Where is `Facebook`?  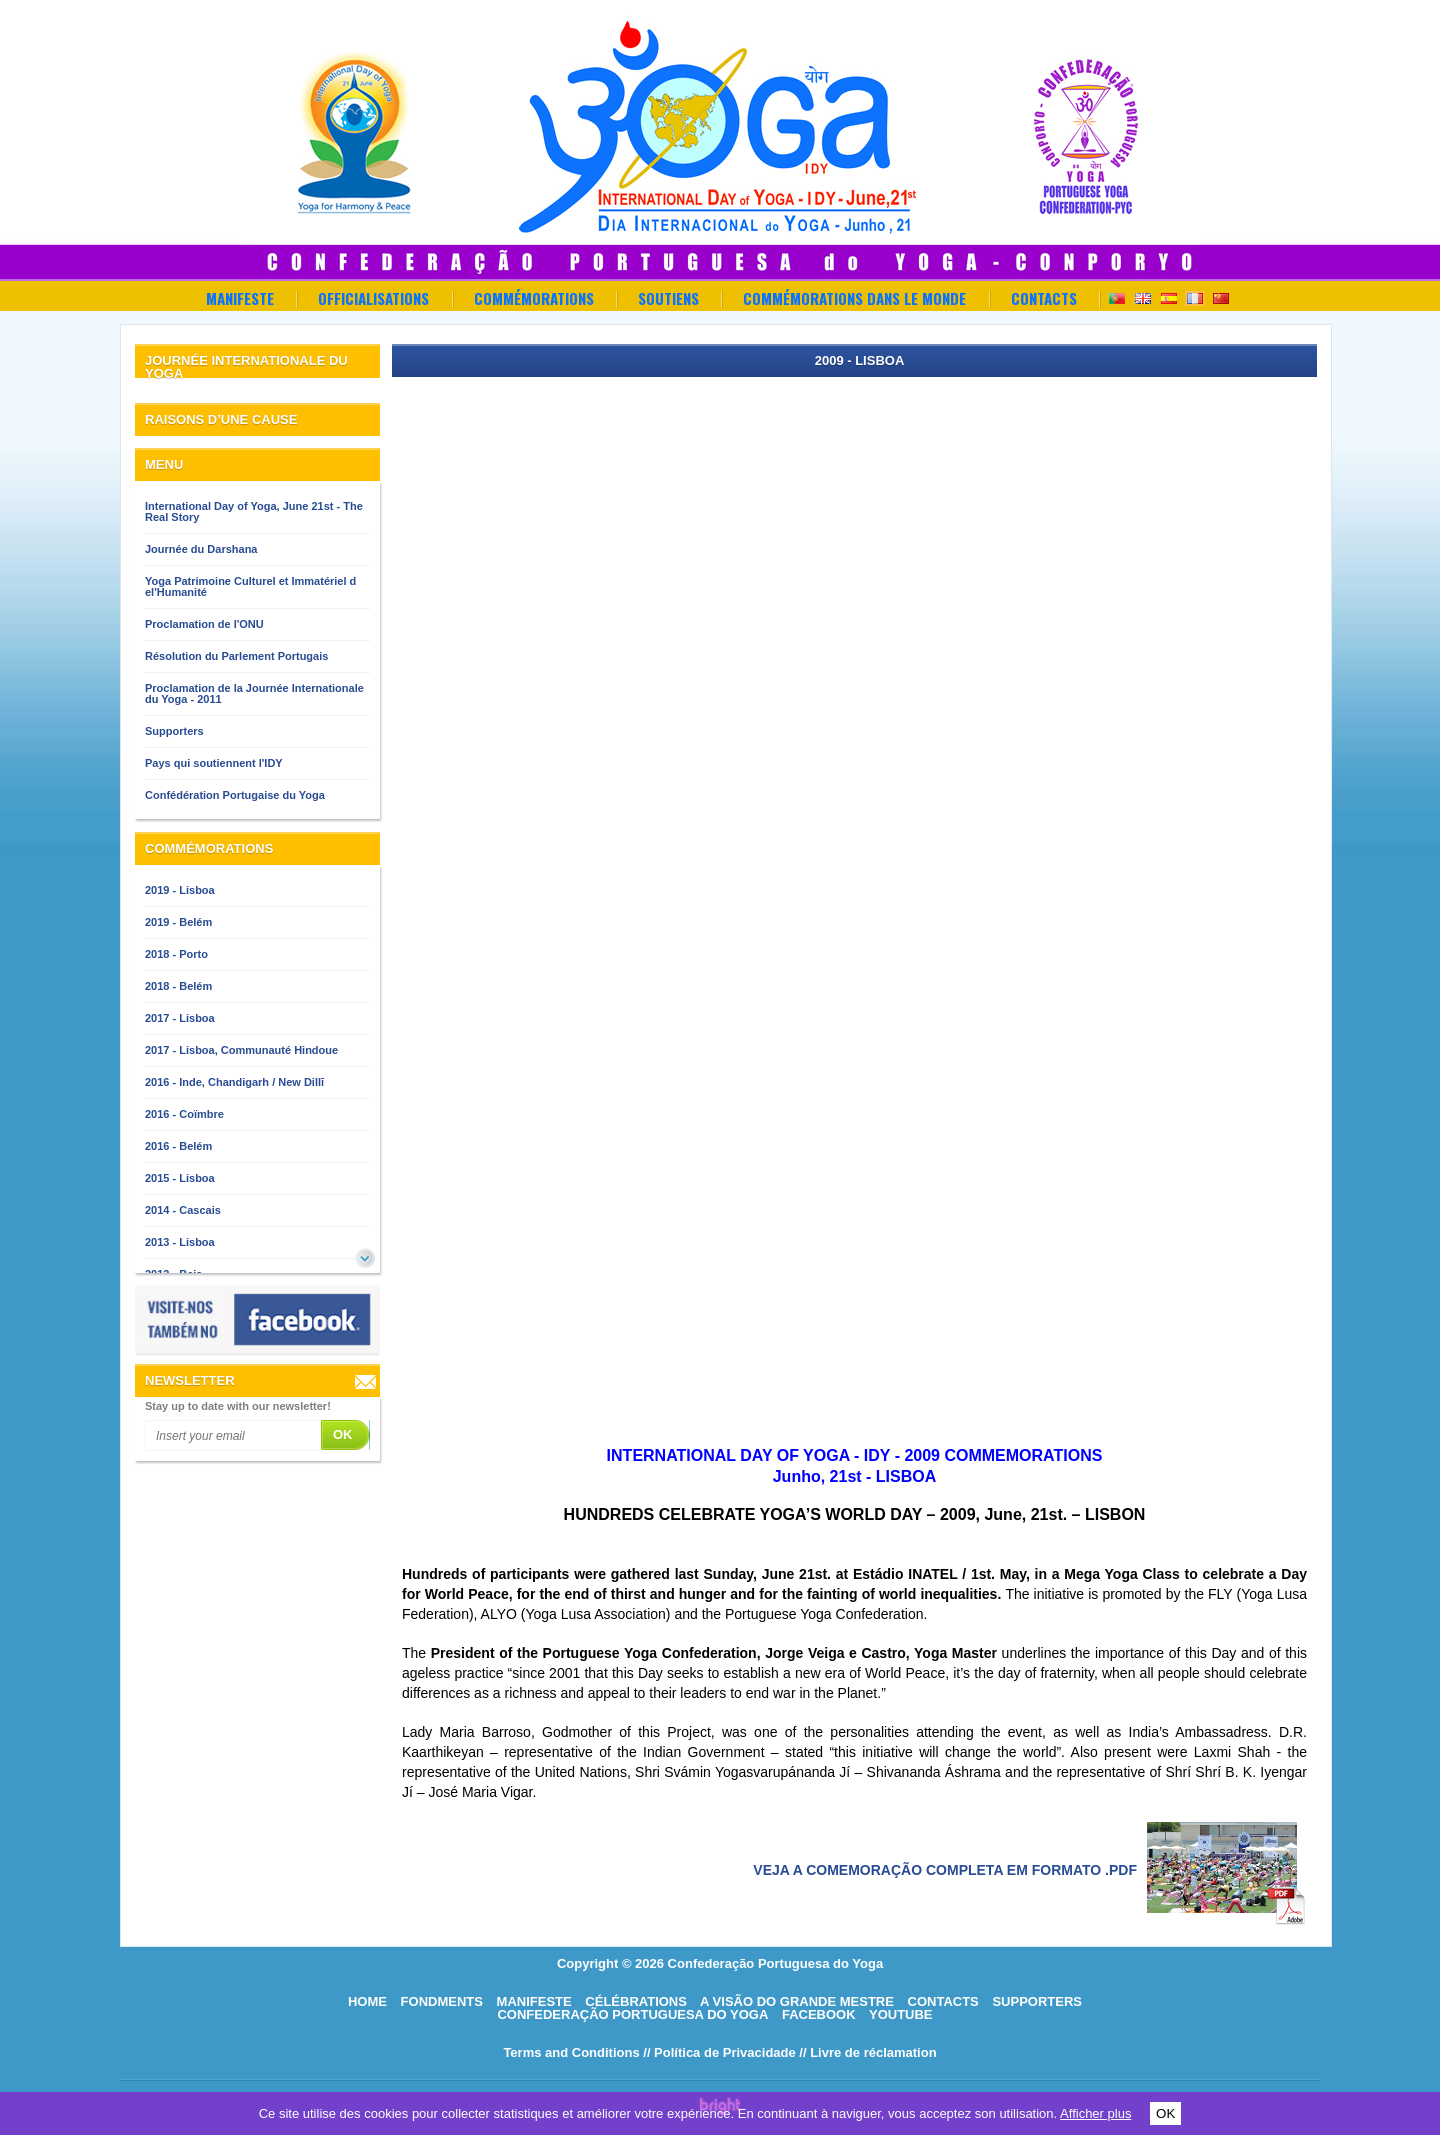
Facebook is located at coordinates (819, 2014).